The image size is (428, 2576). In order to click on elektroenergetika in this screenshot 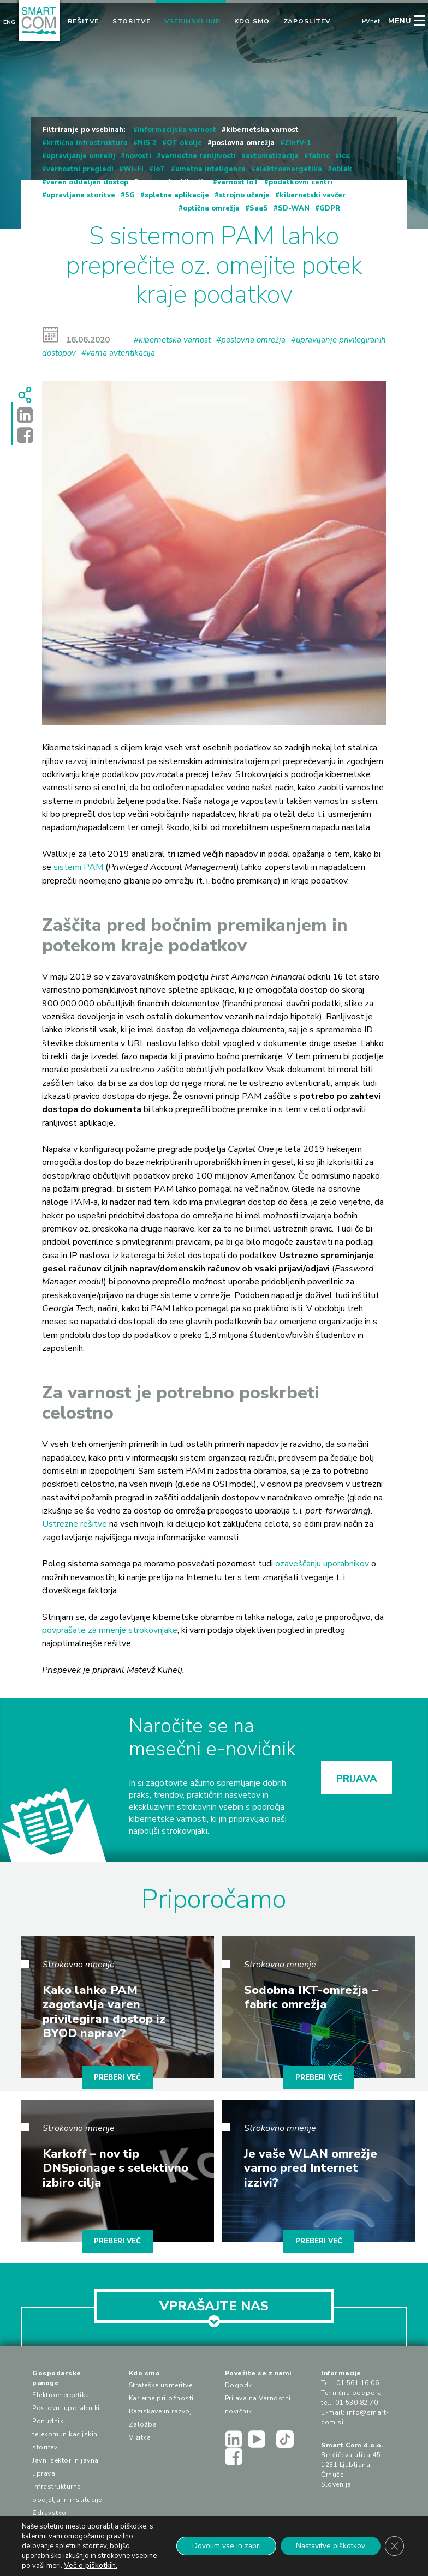, I will do `click(288, 169)`.